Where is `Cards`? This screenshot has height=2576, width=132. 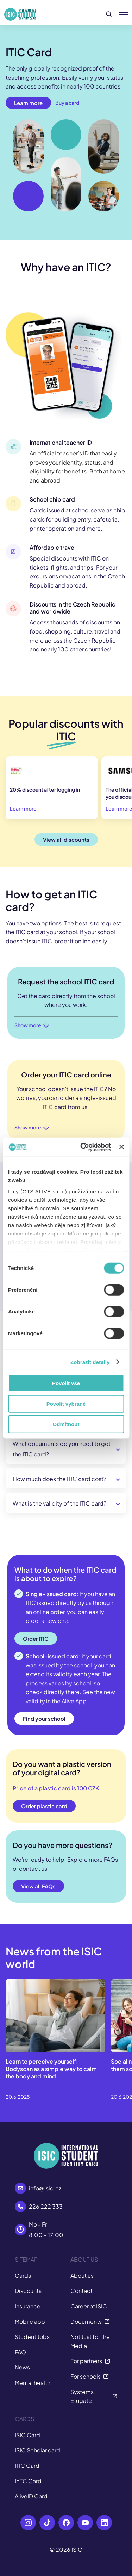
Cards is located at coordinates (23, 2275).